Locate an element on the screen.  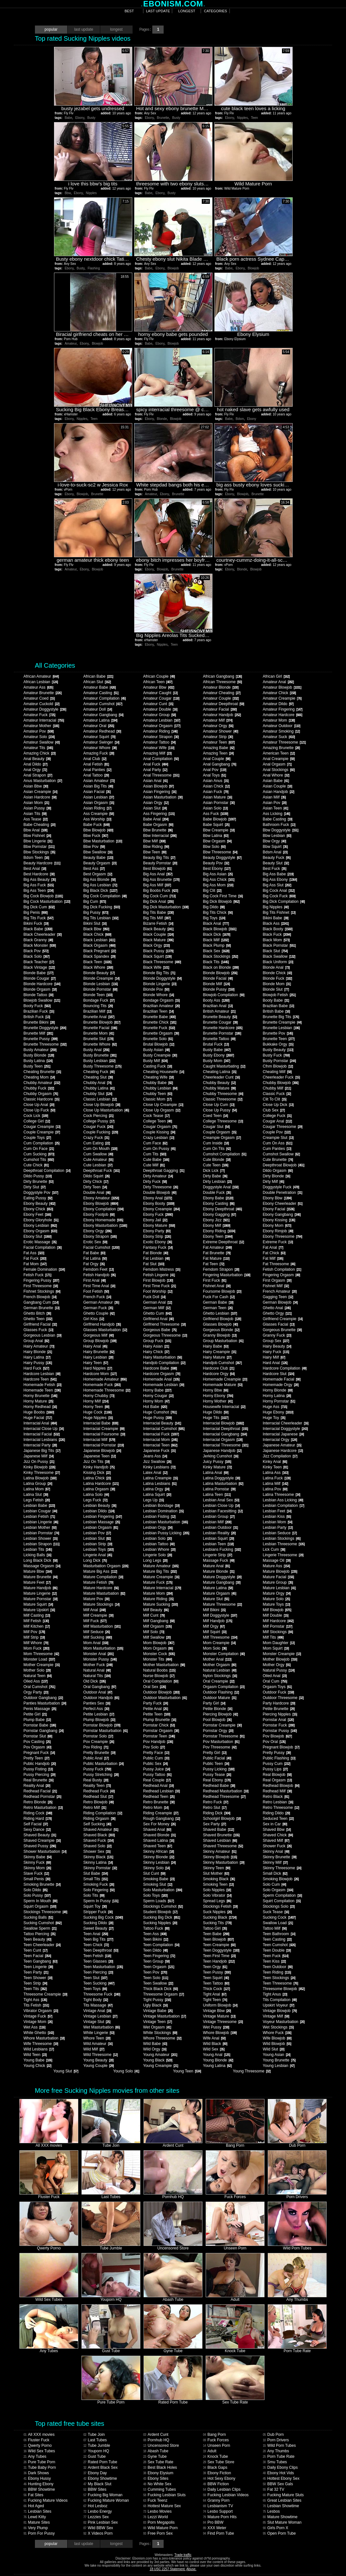
Black Teacher is located at coordinates (38, 962).